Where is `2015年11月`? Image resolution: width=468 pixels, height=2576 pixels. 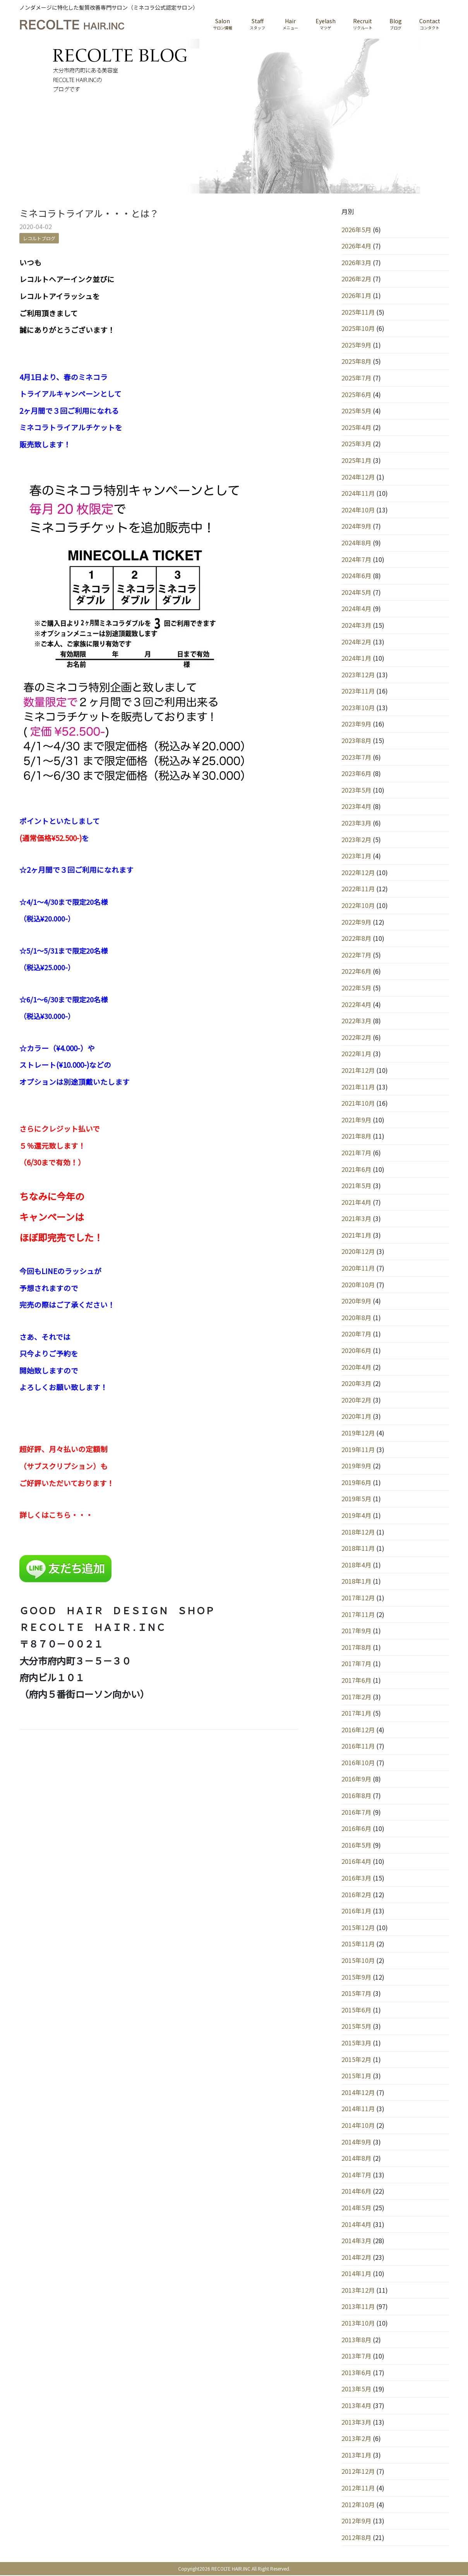 2015年11月 is located at coordinates (358, 1944).